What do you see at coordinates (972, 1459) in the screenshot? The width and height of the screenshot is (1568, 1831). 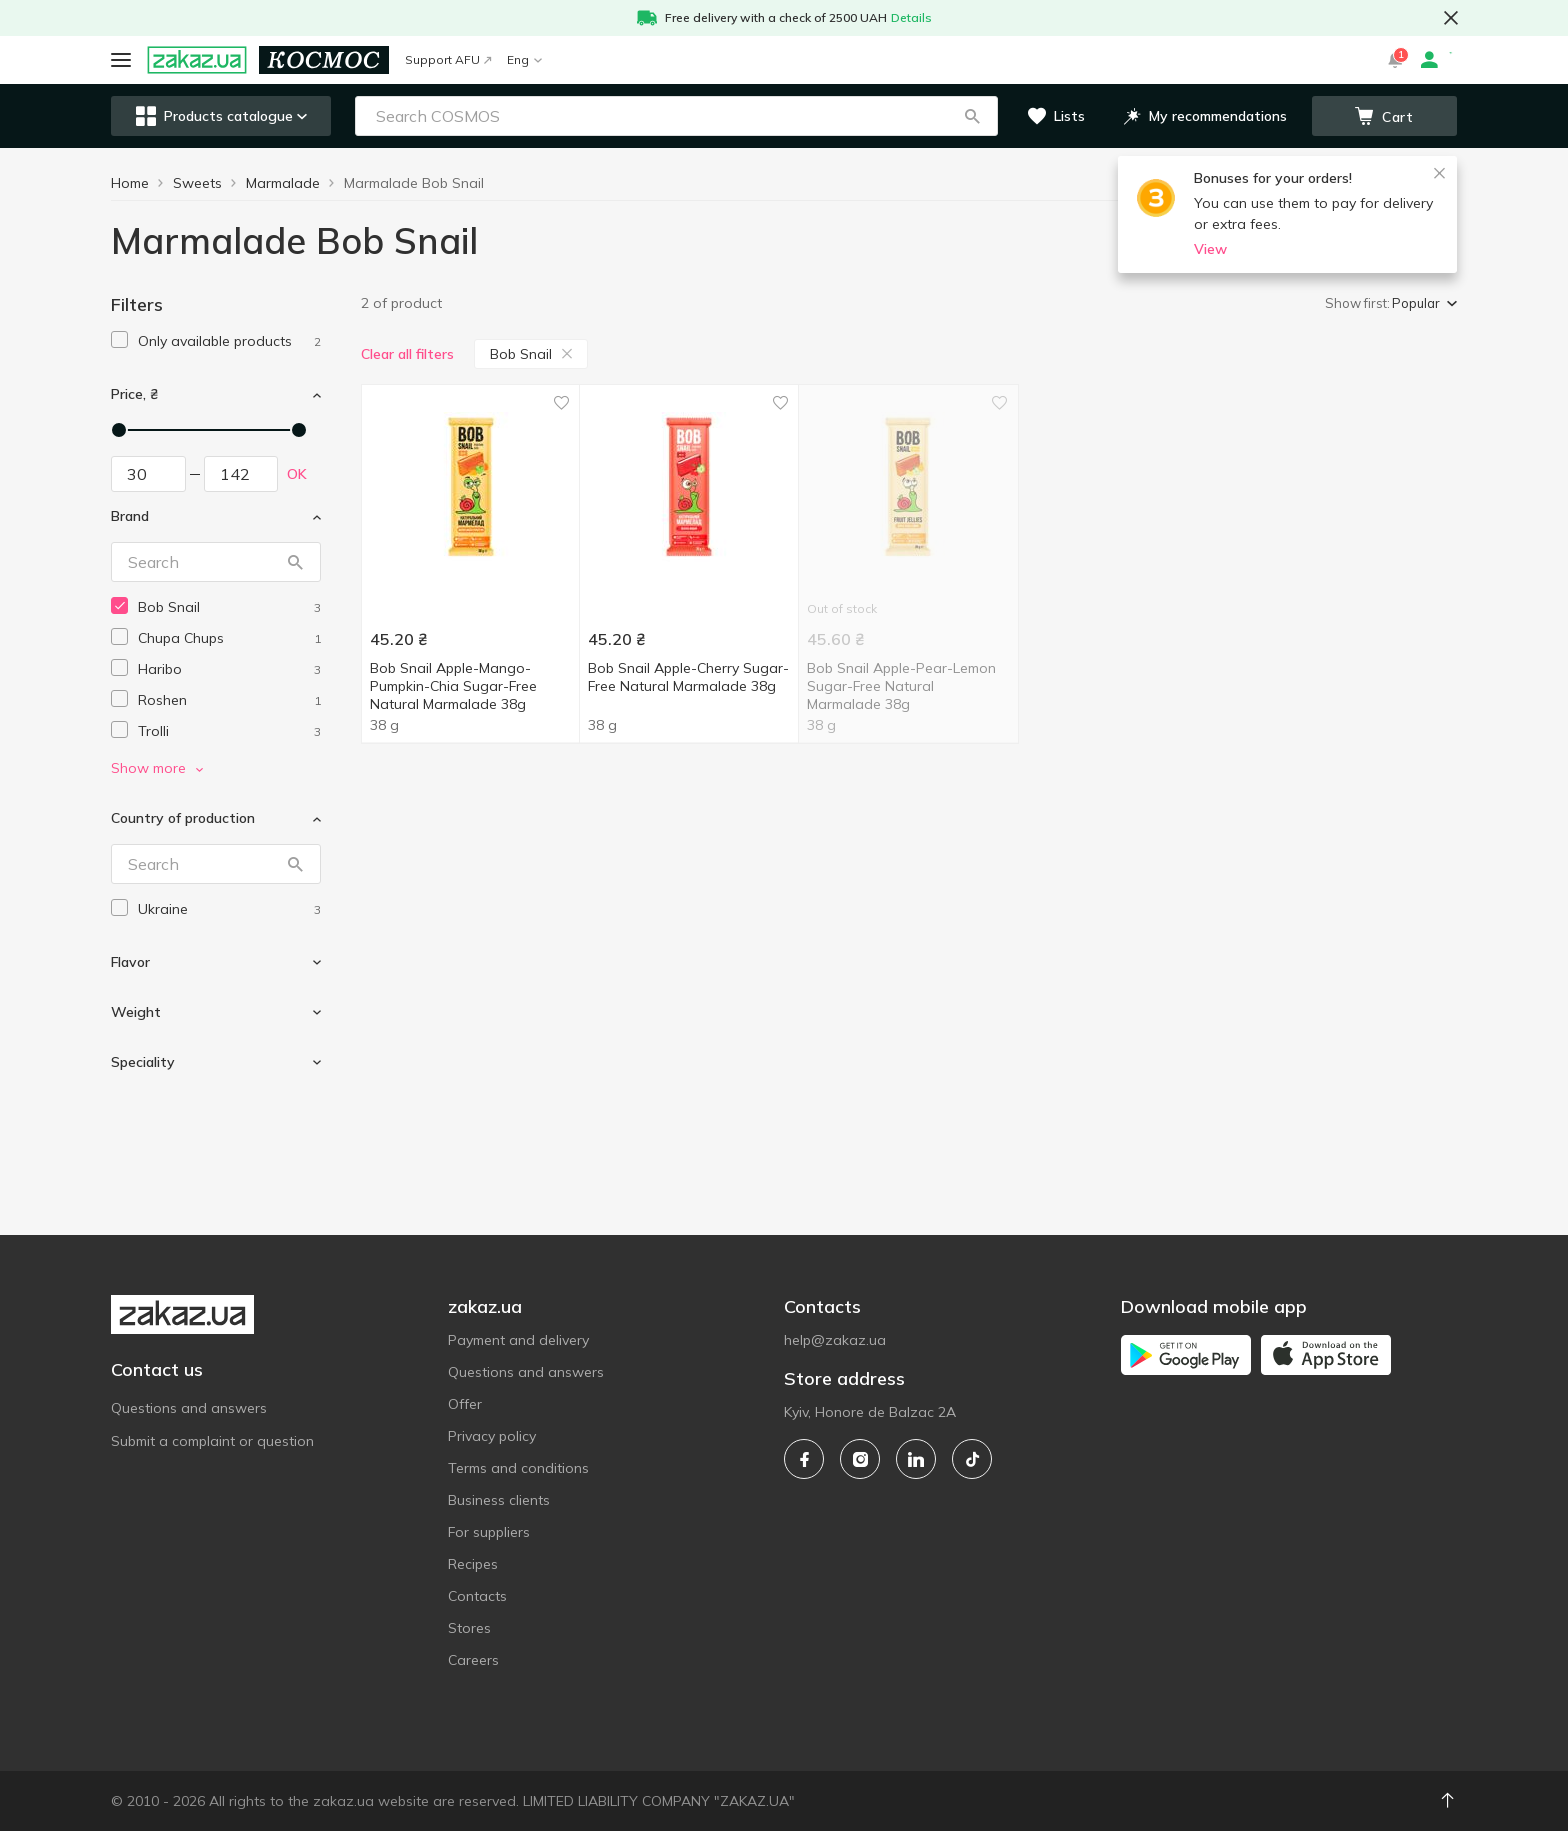 I see `[tiktok]` at bounding box center [972, 1459].